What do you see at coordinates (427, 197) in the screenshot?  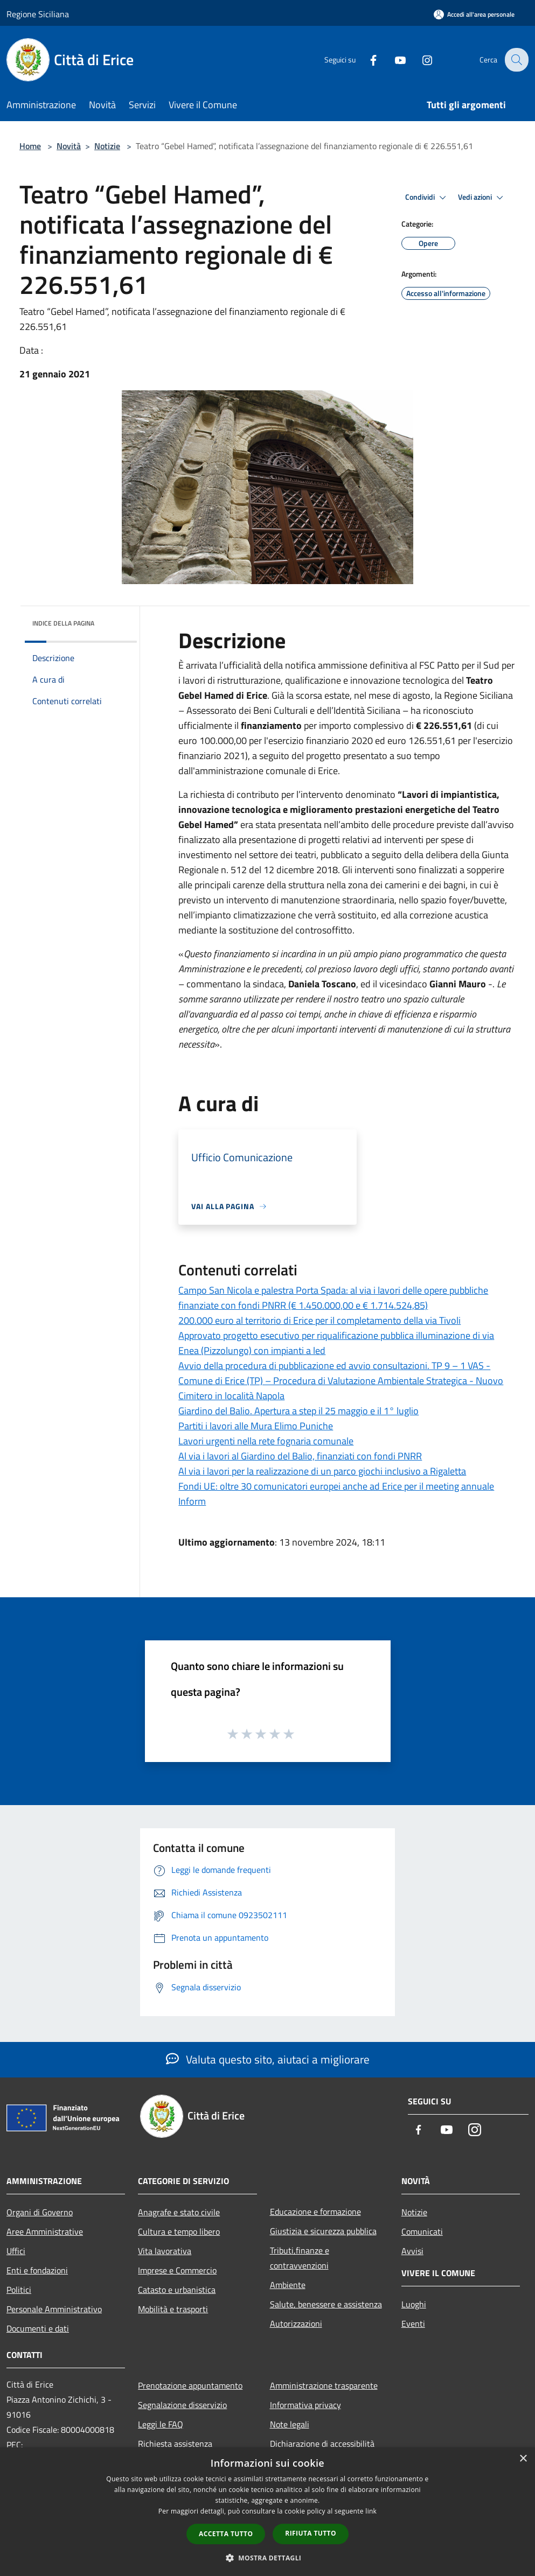 I see `Condividi` at bounding box center [427, 197].